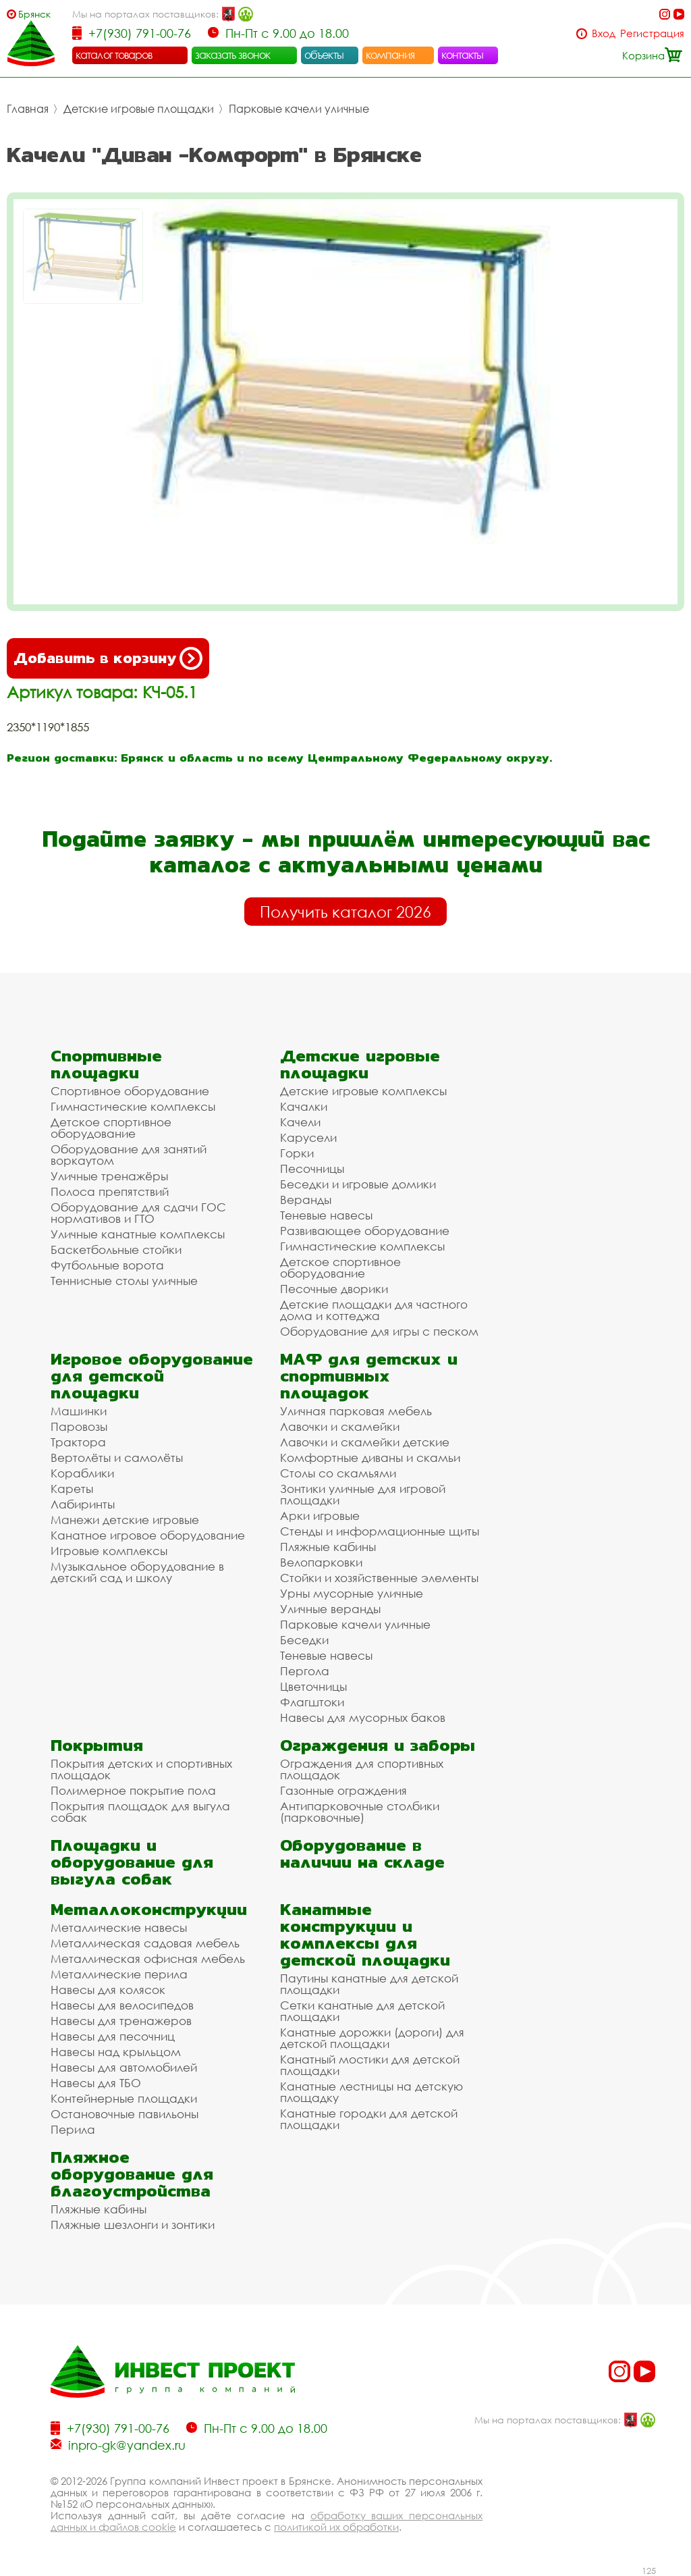  I want to click on Уличные тренажёры, so click(109, 1176).